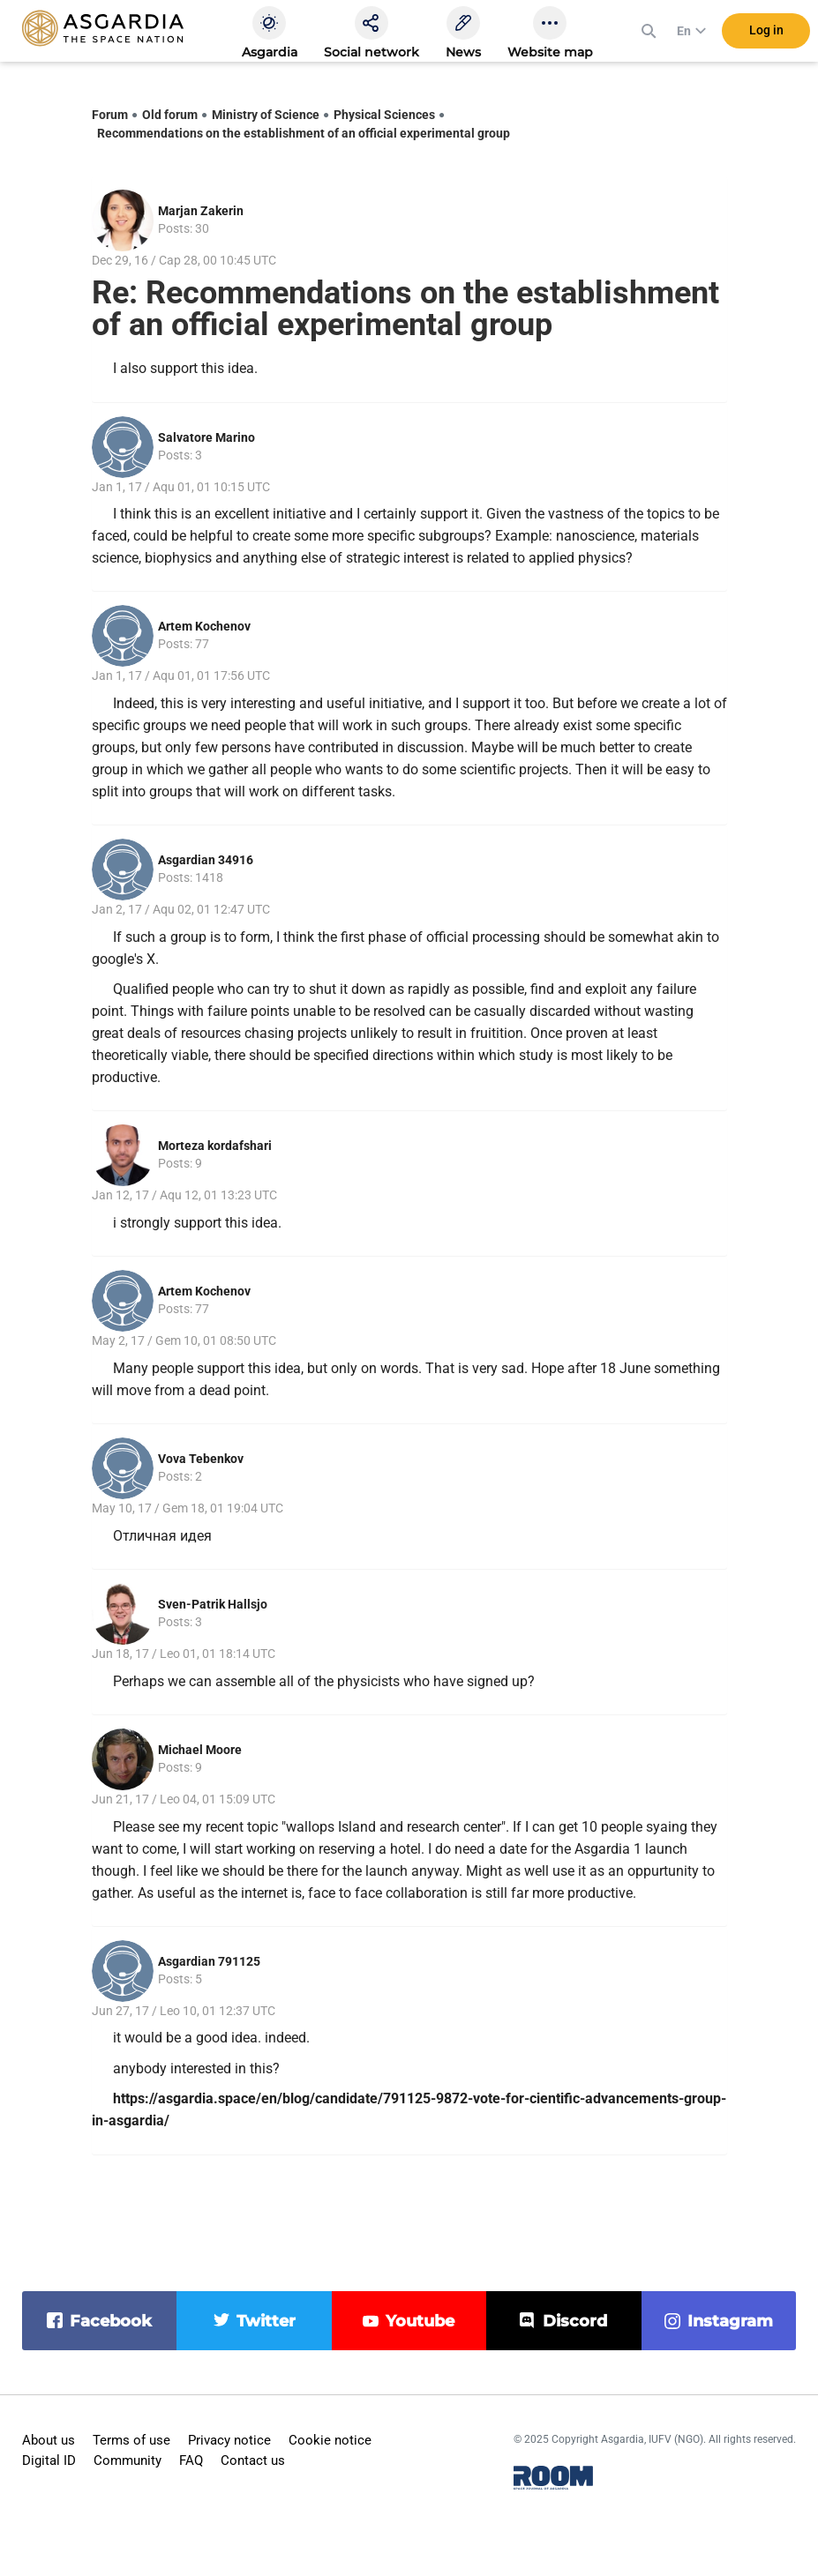 The image size is (818, 2576). Describe the element at coordinates (330, 2440) in the screenshot. I see `Cookie notice` at that location.